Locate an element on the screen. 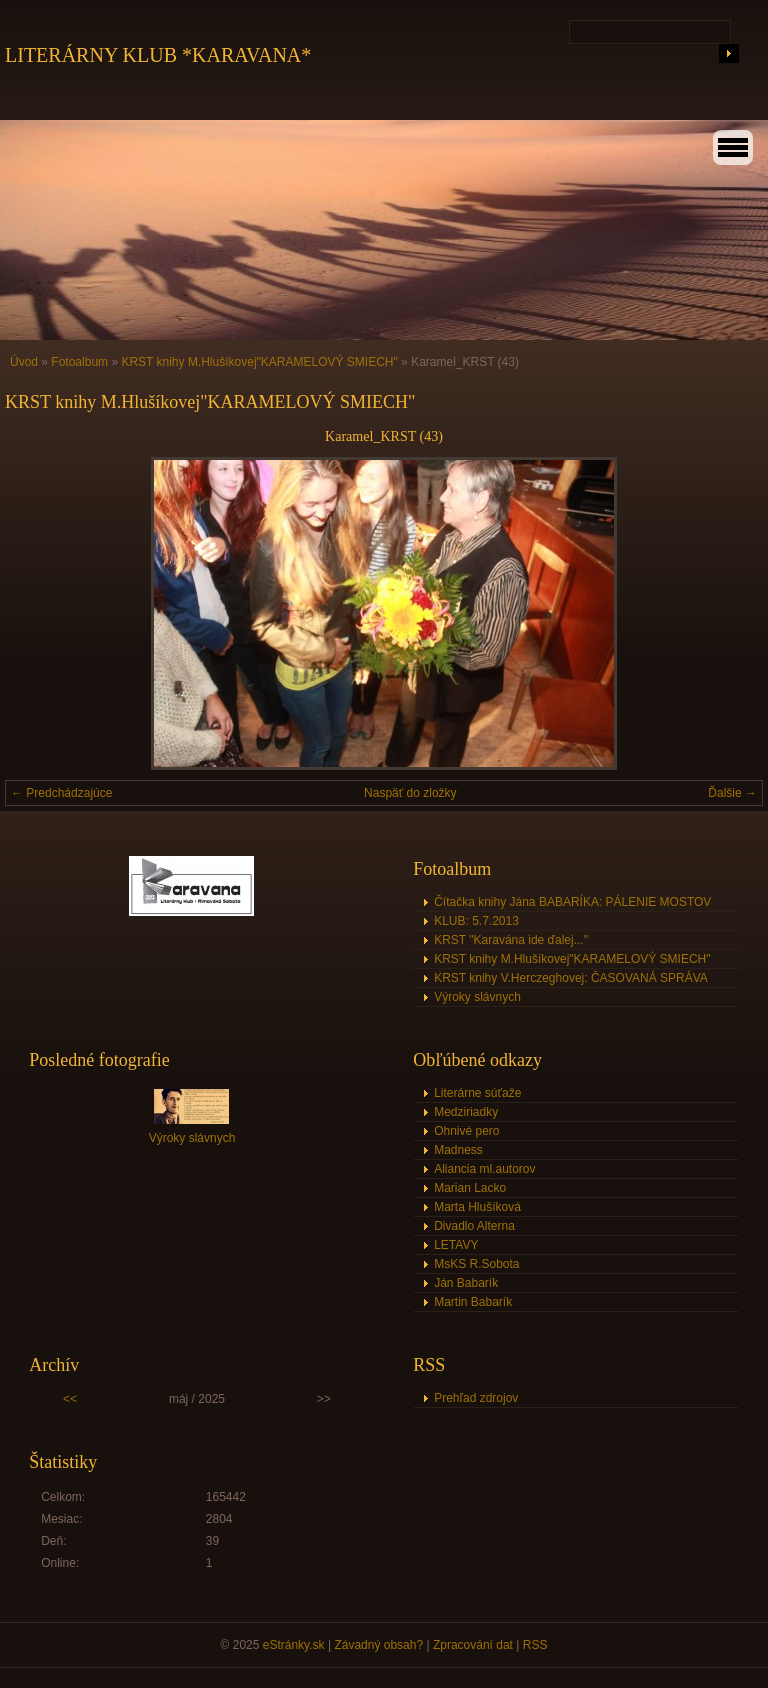 The image size is (768, 1688). eStránky.sk is located at coordinates (294, 1645).